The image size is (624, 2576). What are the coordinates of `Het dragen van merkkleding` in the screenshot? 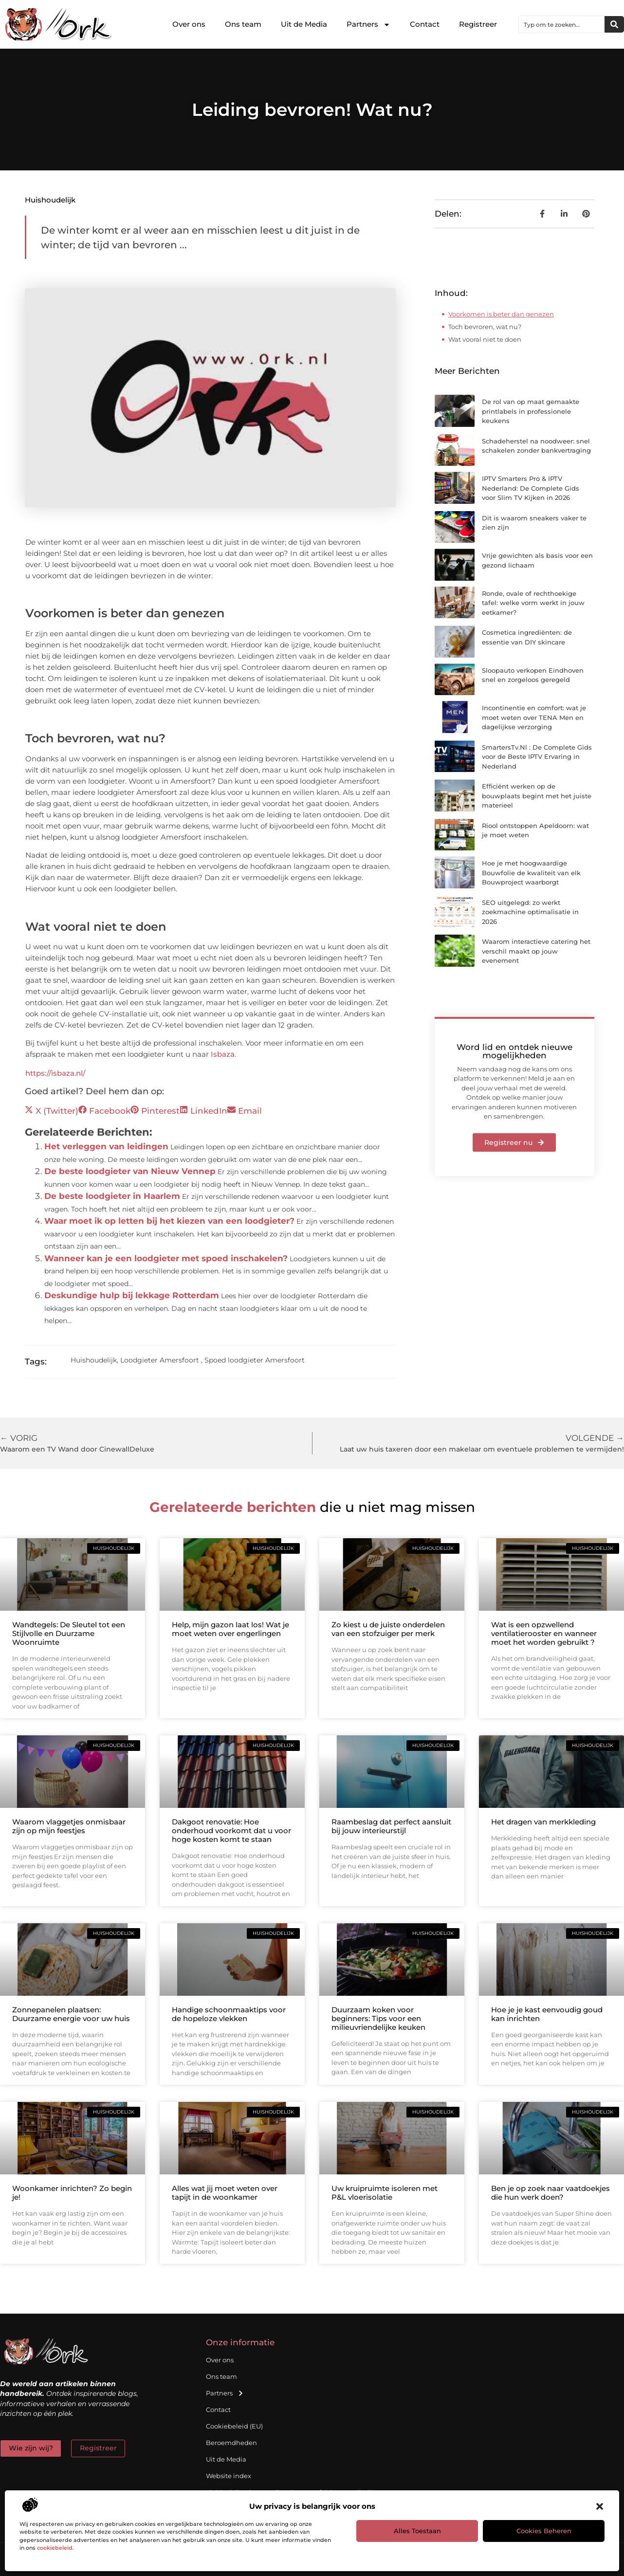 It's located at (543, 1821).